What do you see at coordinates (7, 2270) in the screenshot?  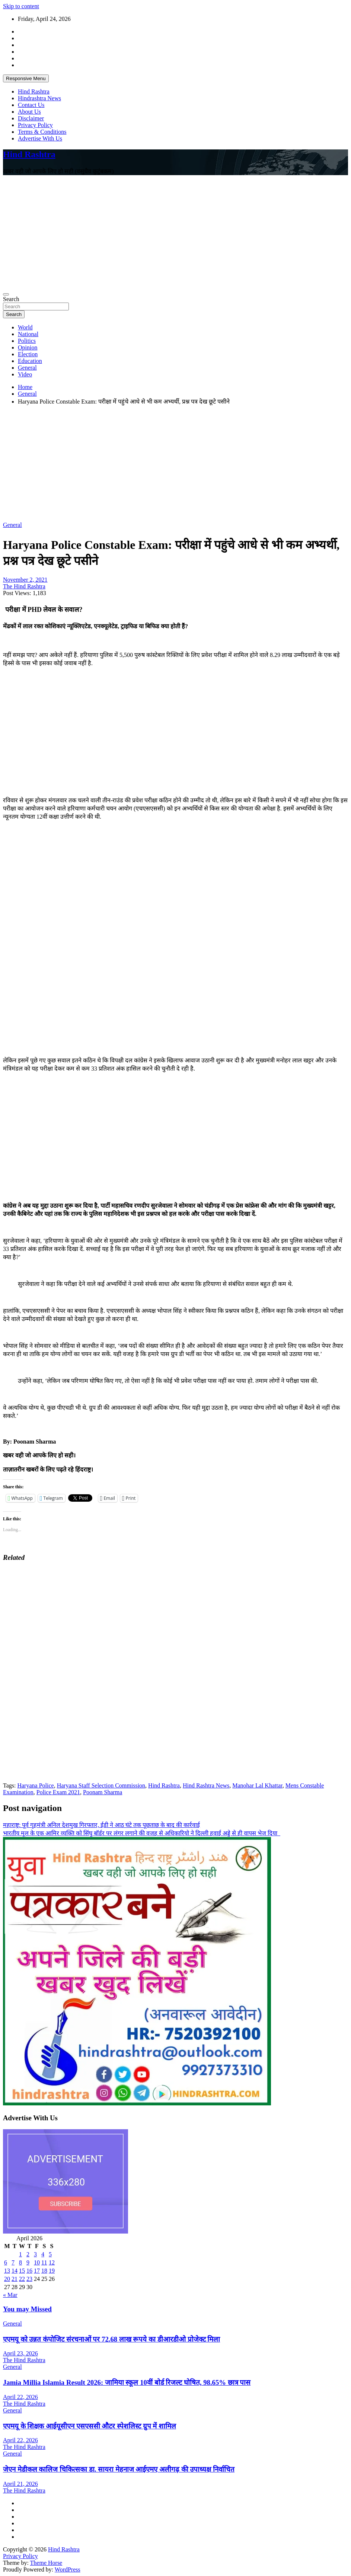 I see `13 [Posts published on April 13, 2026]` at bounding box center [7, 2270].